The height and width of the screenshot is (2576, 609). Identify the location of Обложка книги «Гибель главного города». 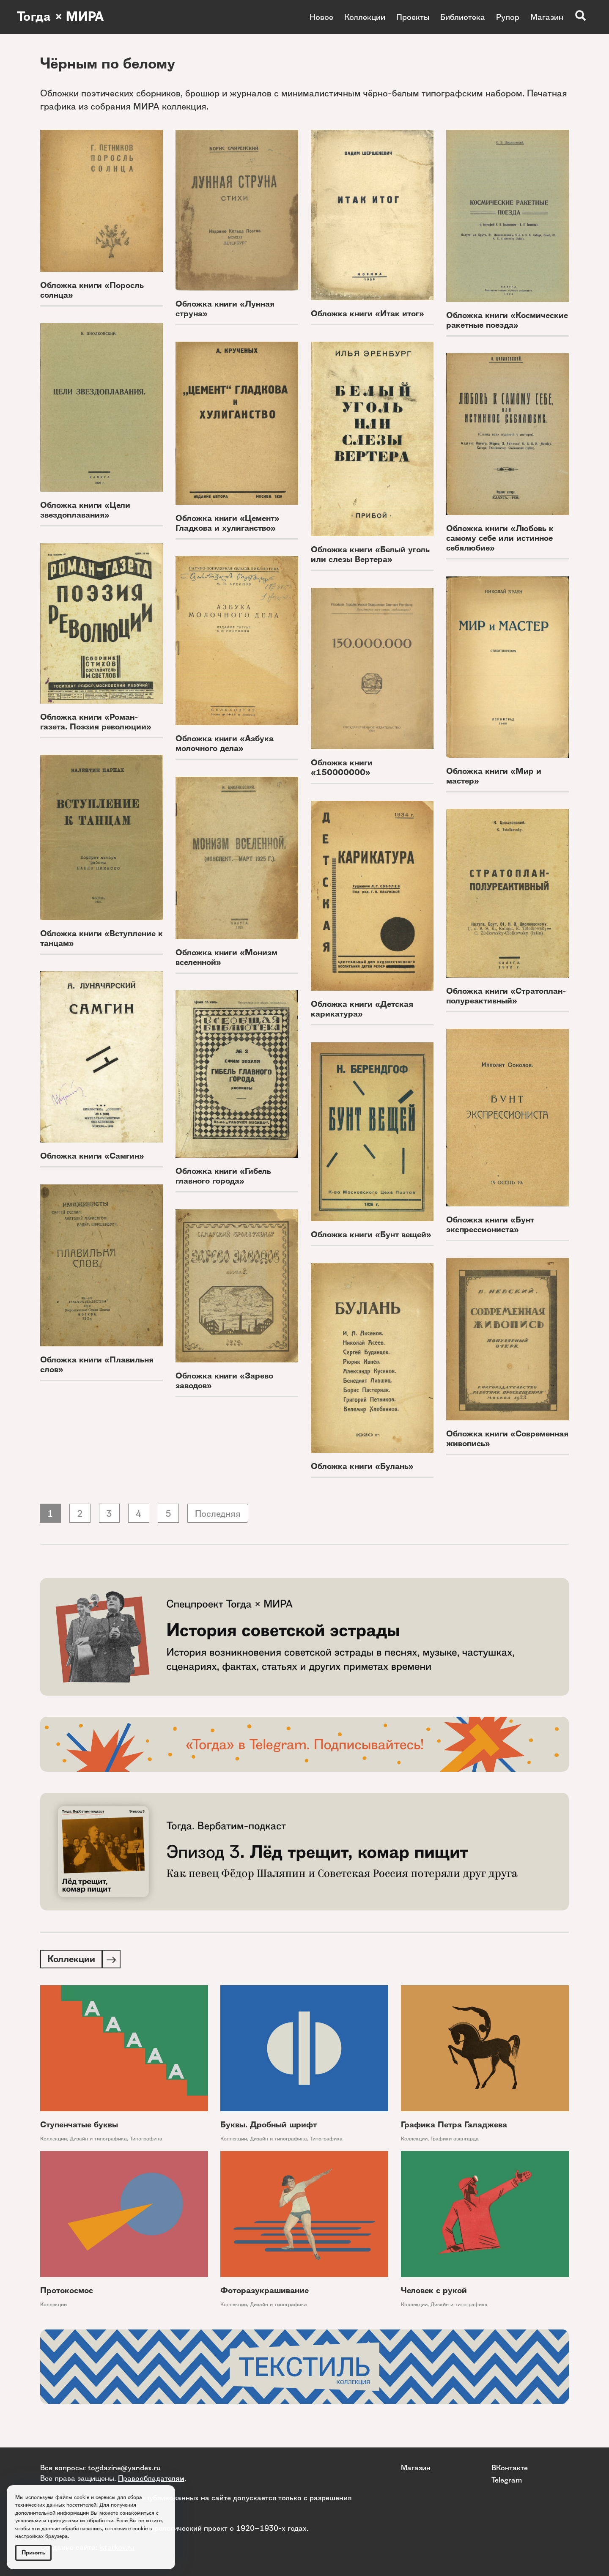
(223, 1176).